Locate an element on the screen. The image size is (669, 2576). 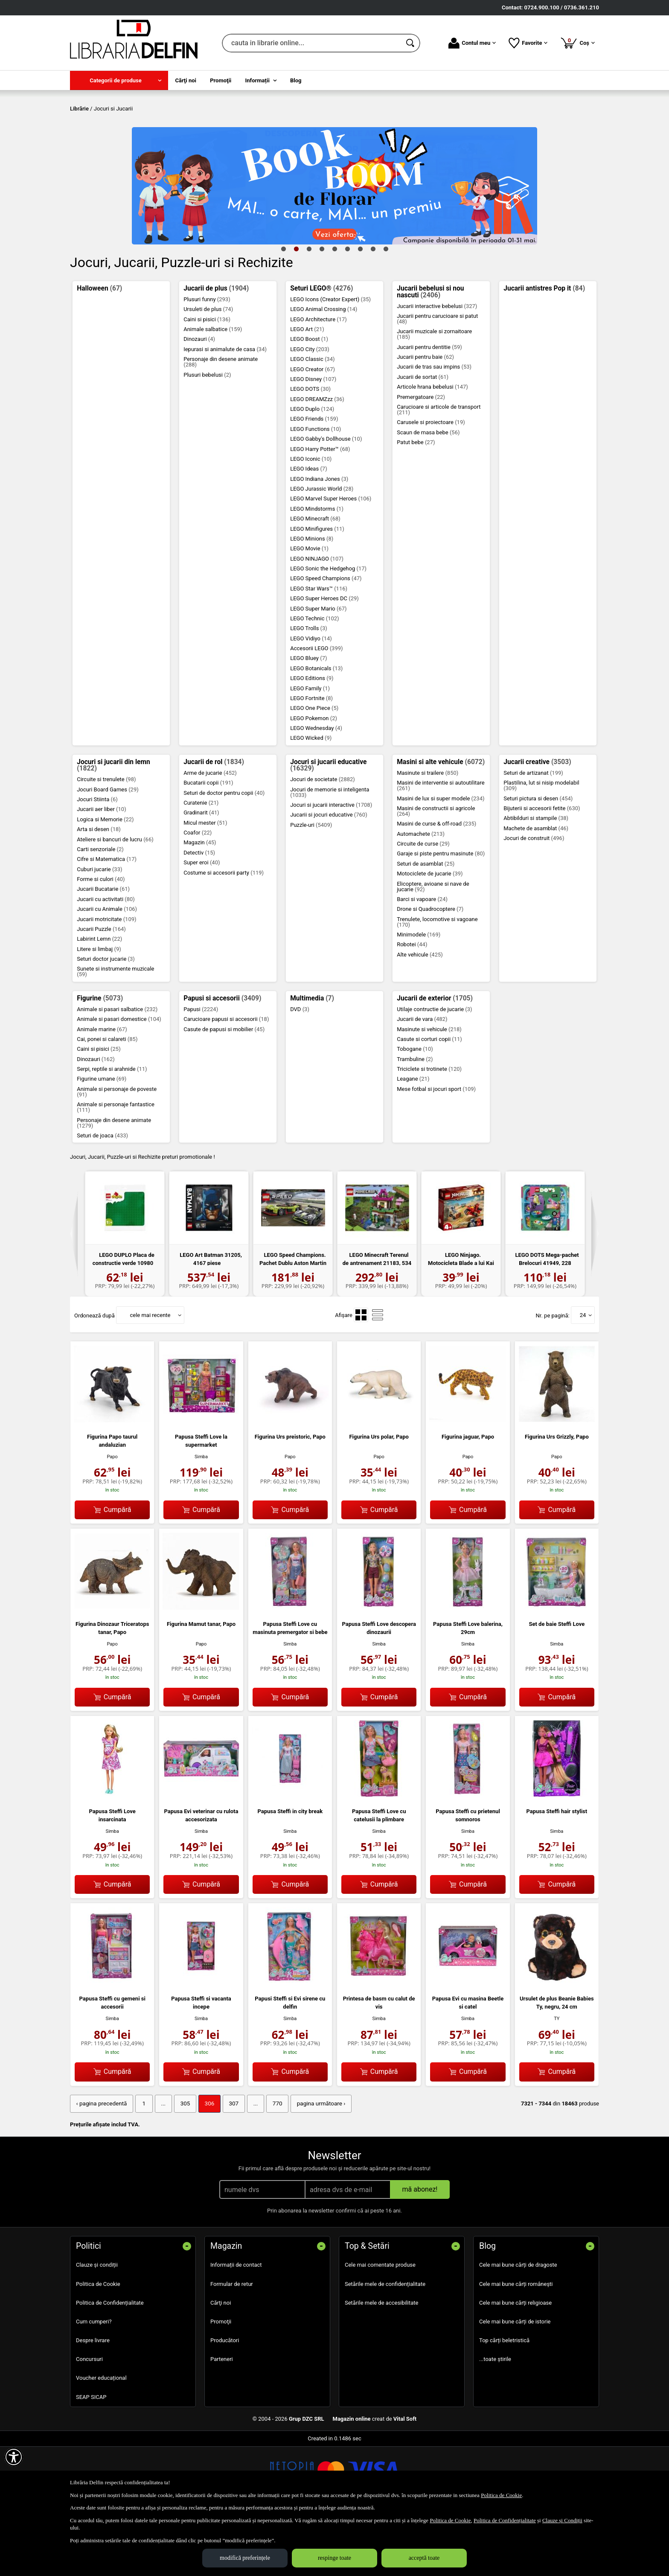
Blog [menuitem] is located at coordinates (296, 80).